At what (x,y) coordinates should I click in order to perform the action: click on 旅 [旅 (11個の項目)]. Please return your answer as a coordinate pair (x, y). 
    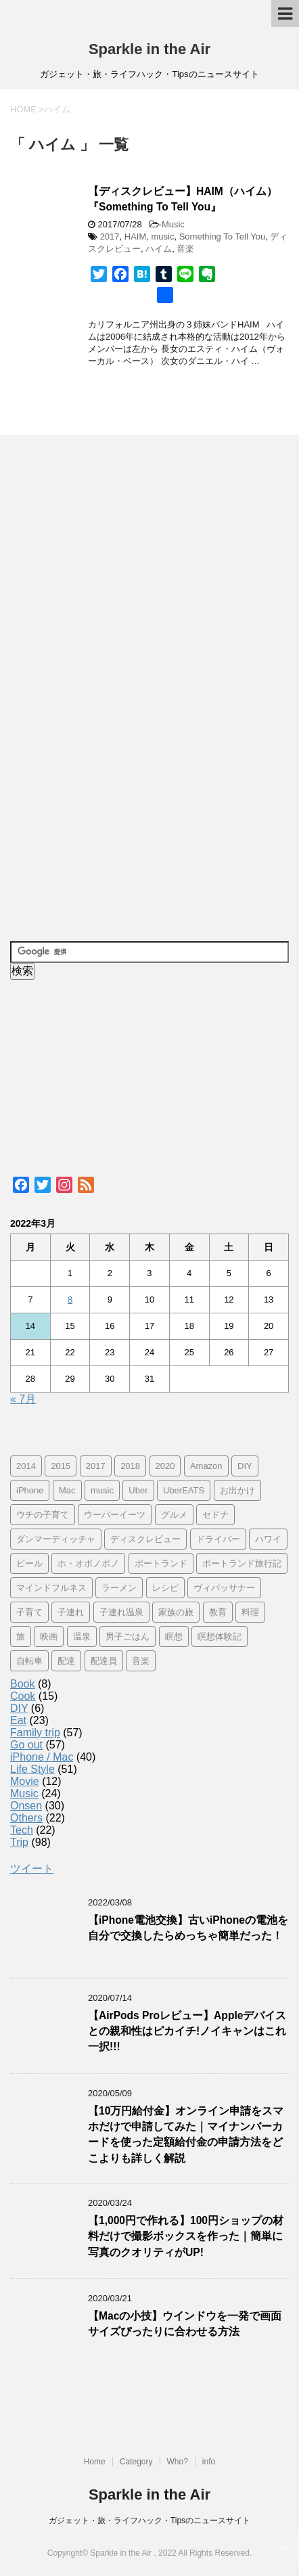
    Looking at the image, I should click on (20, 1636).